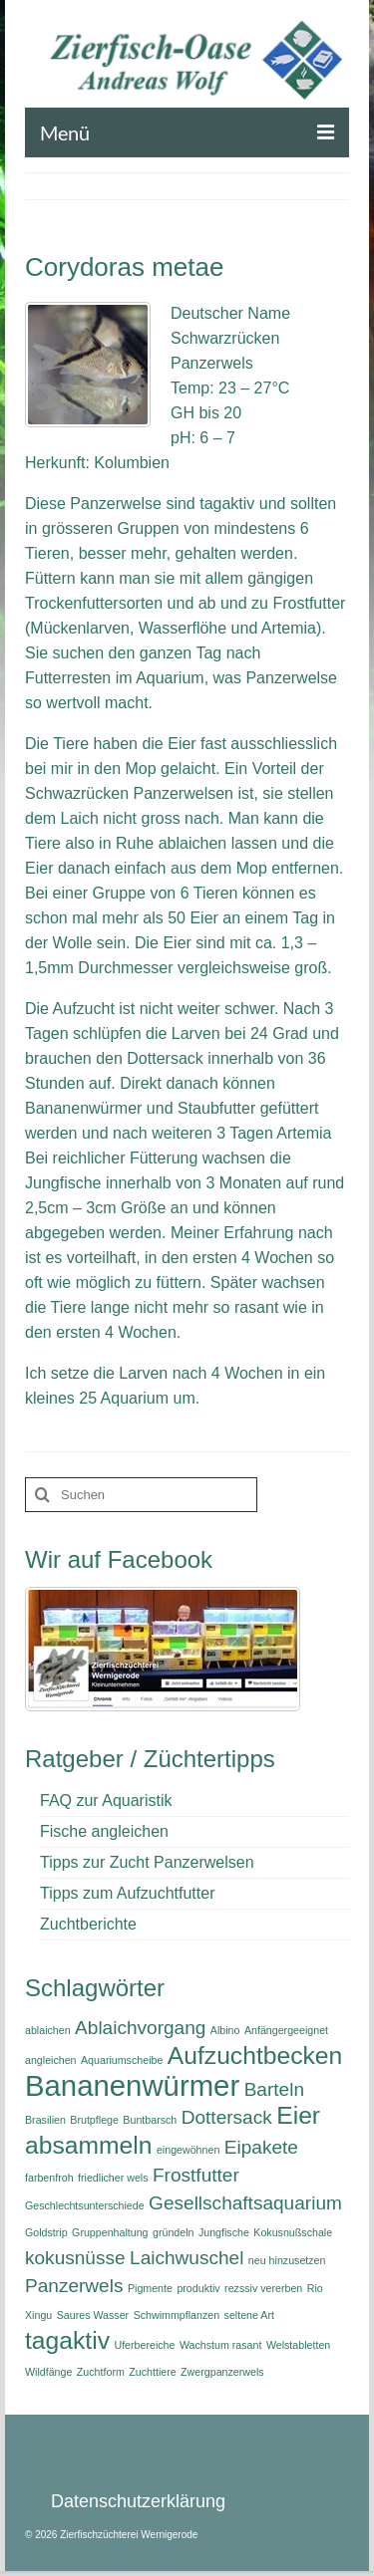 The height and width of the screenshot is (2576, 374). I want to click on Eipakete [Eipakete (2 Einträge)], so click(261, 2147).